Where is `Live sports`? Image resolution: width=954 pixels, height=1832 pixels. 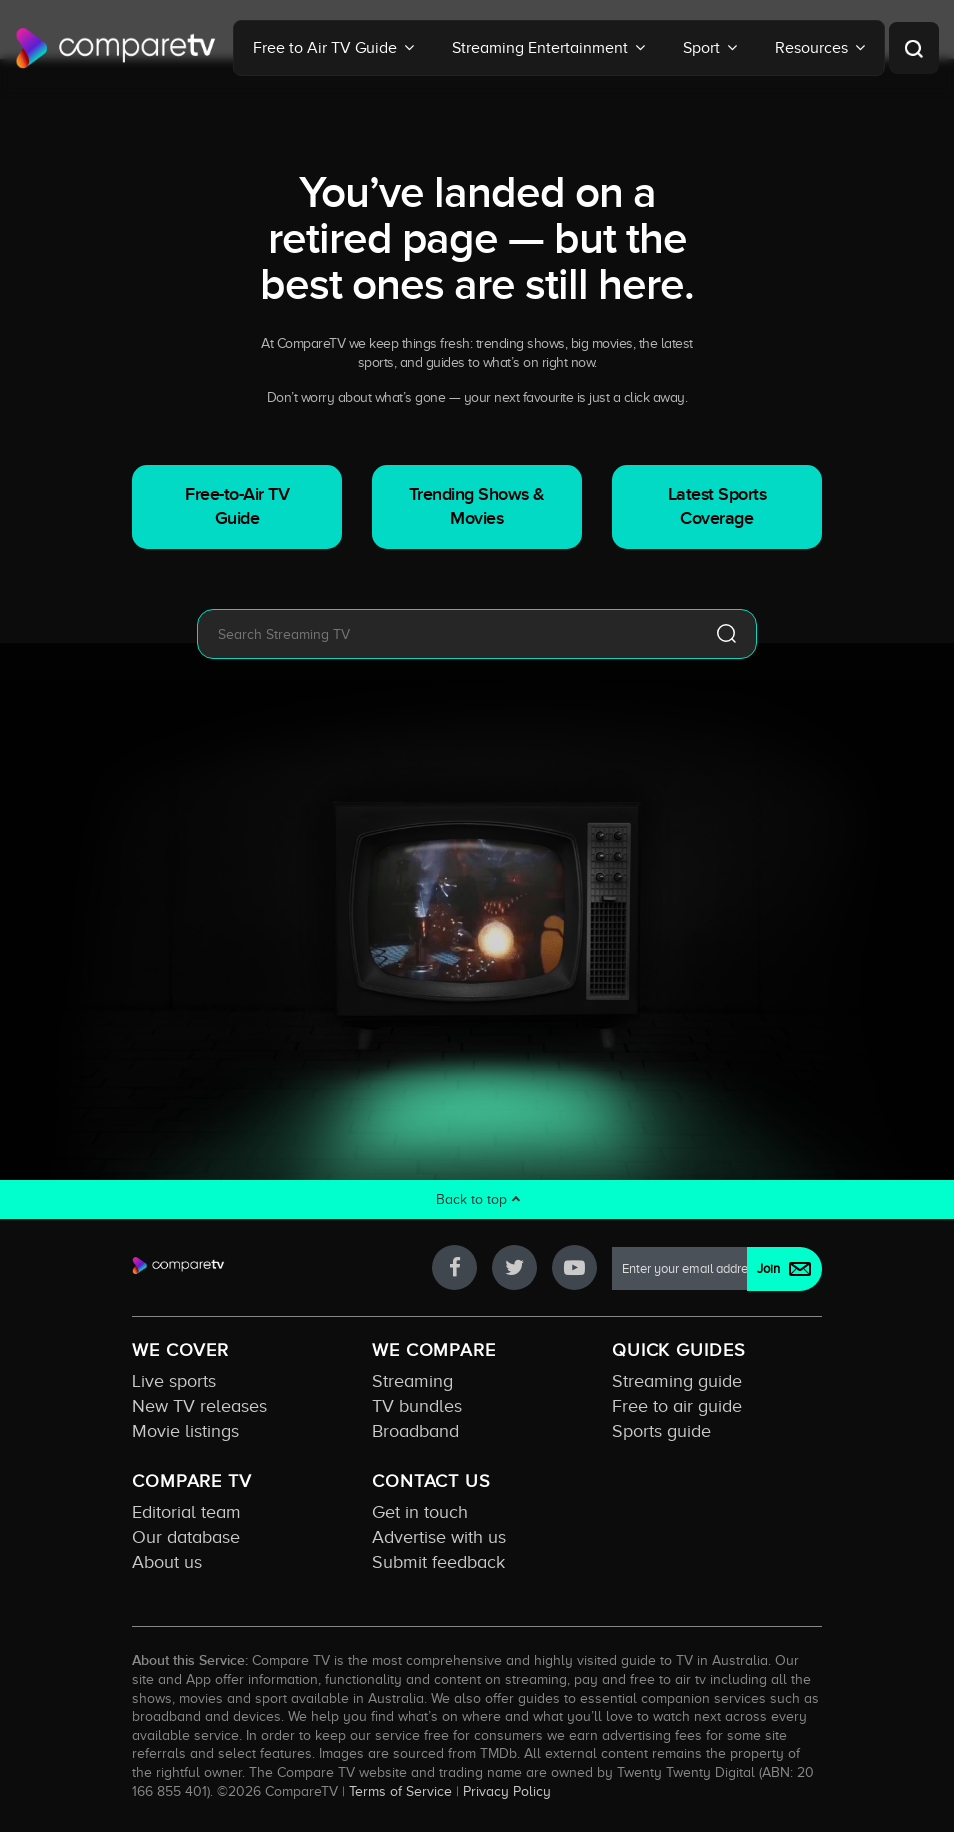 Live sports is located at coordinates (174, 1381).